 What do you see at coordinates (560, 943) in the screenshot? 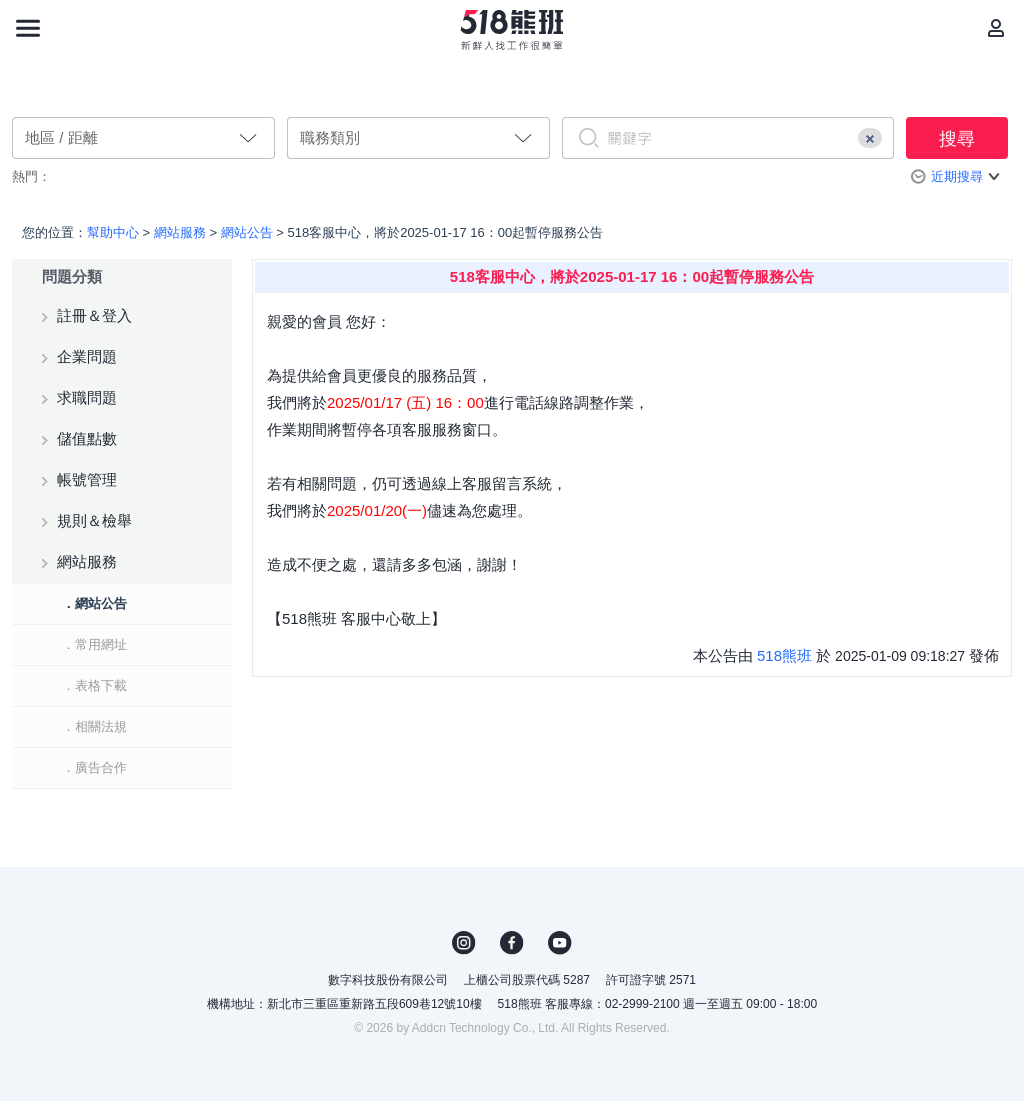
I see `YouTube` at bounding box center [560, 943].